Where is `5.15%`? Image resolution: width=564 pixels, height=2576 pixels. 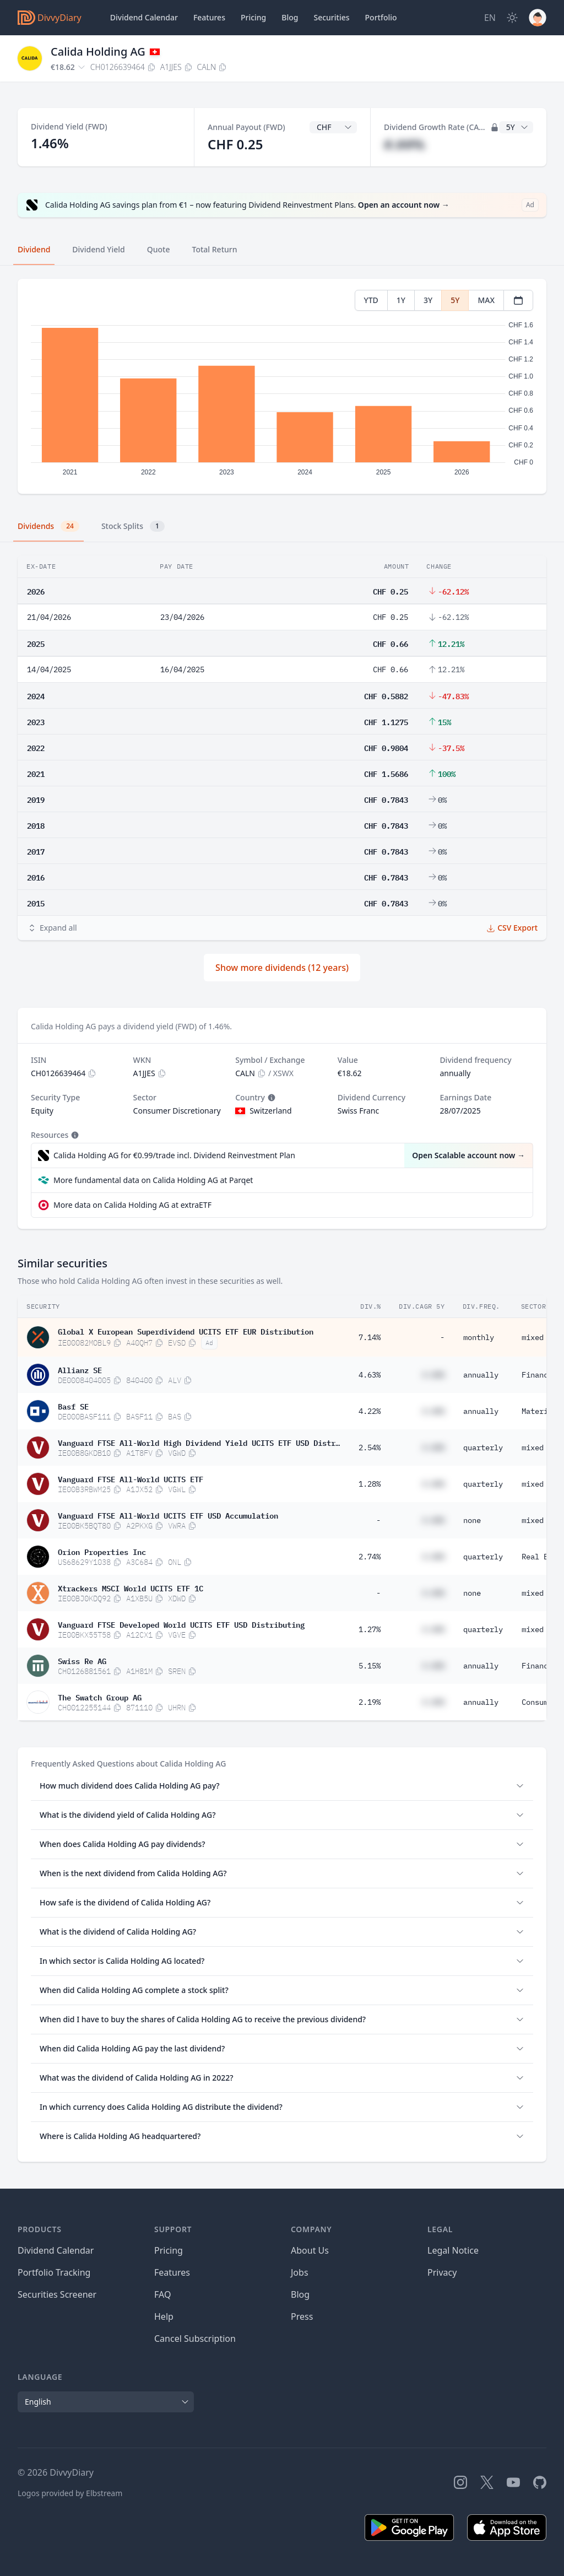 5.15% is located at coordinates (370, 1666).